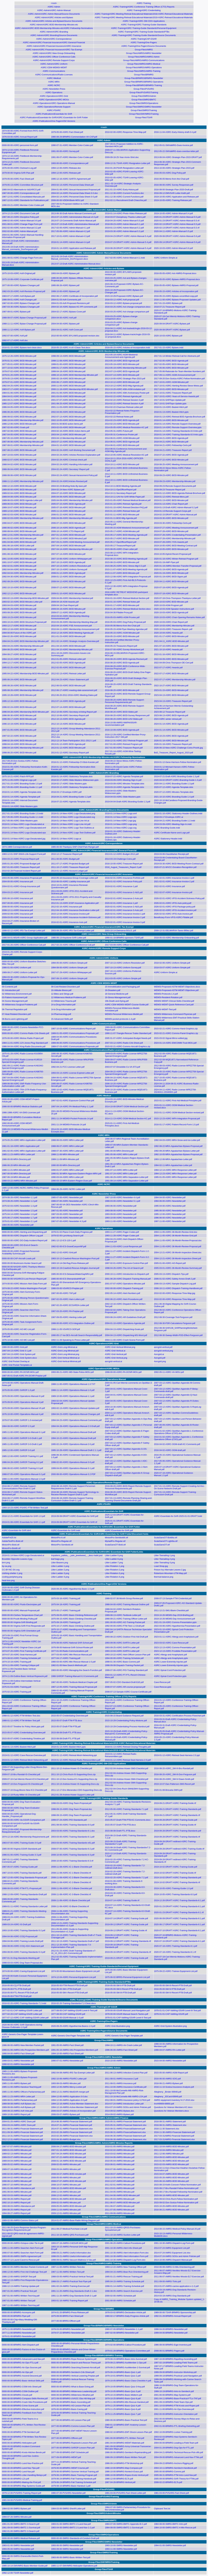 The height and width of the screenshot is (2576, 208). Describe the element at coordinates (19, 972) in the screenshot. I see `1989-08-27-ASRC-Uniform-Letter.pdf` at that location.